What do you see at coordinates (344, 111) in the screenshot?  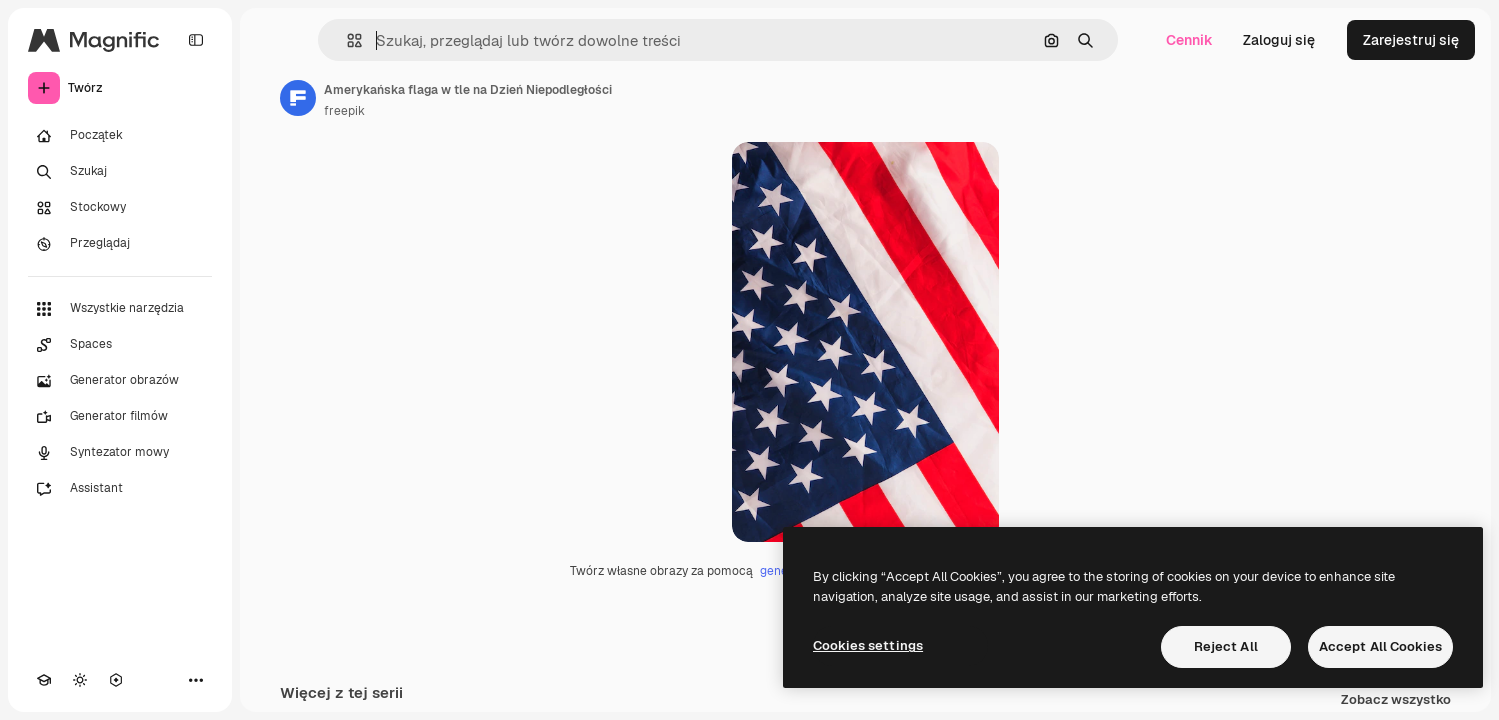 I see `freepik [Link do strony autora]` at bounding box center [344, 111].